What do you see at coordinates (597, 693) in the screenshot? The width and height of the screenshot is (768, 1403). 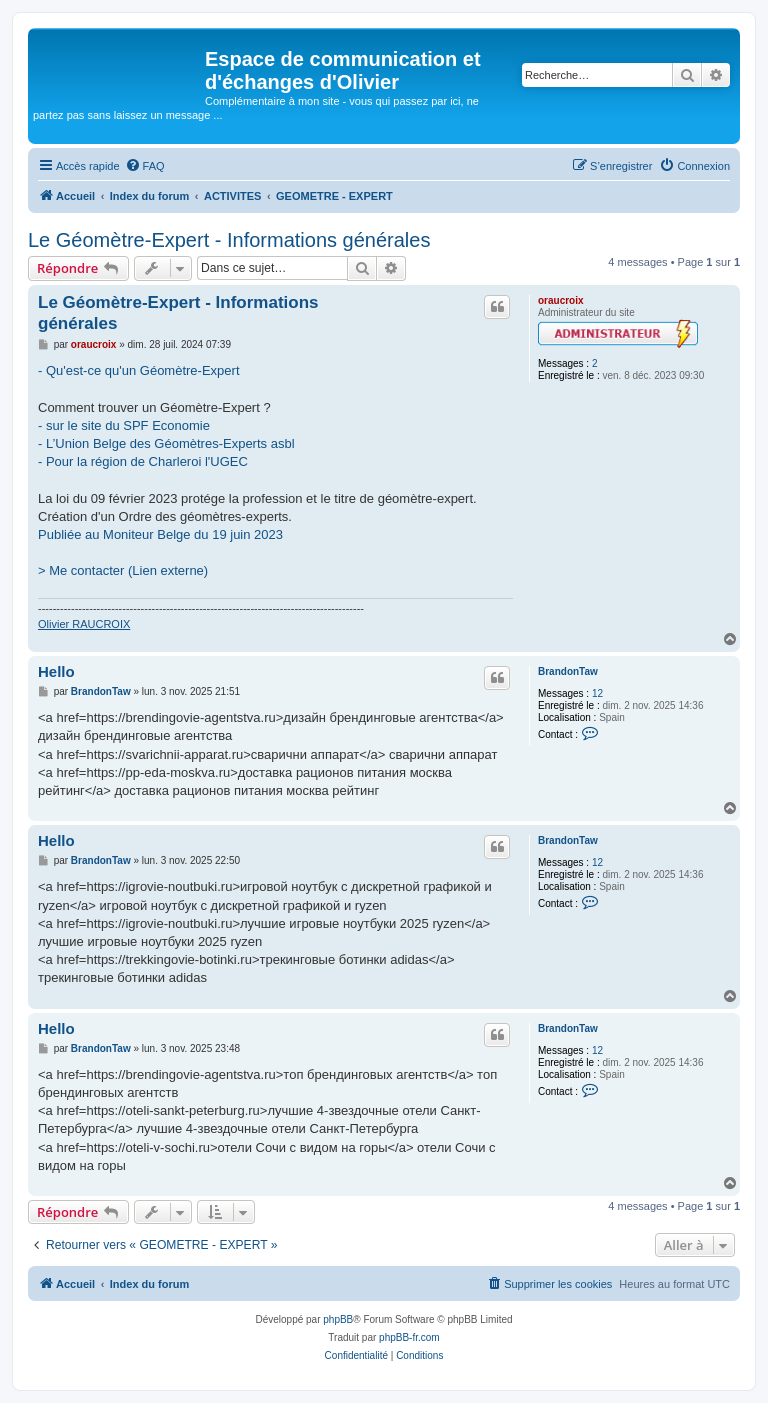 I see `12` at bounding box center [597, 693].